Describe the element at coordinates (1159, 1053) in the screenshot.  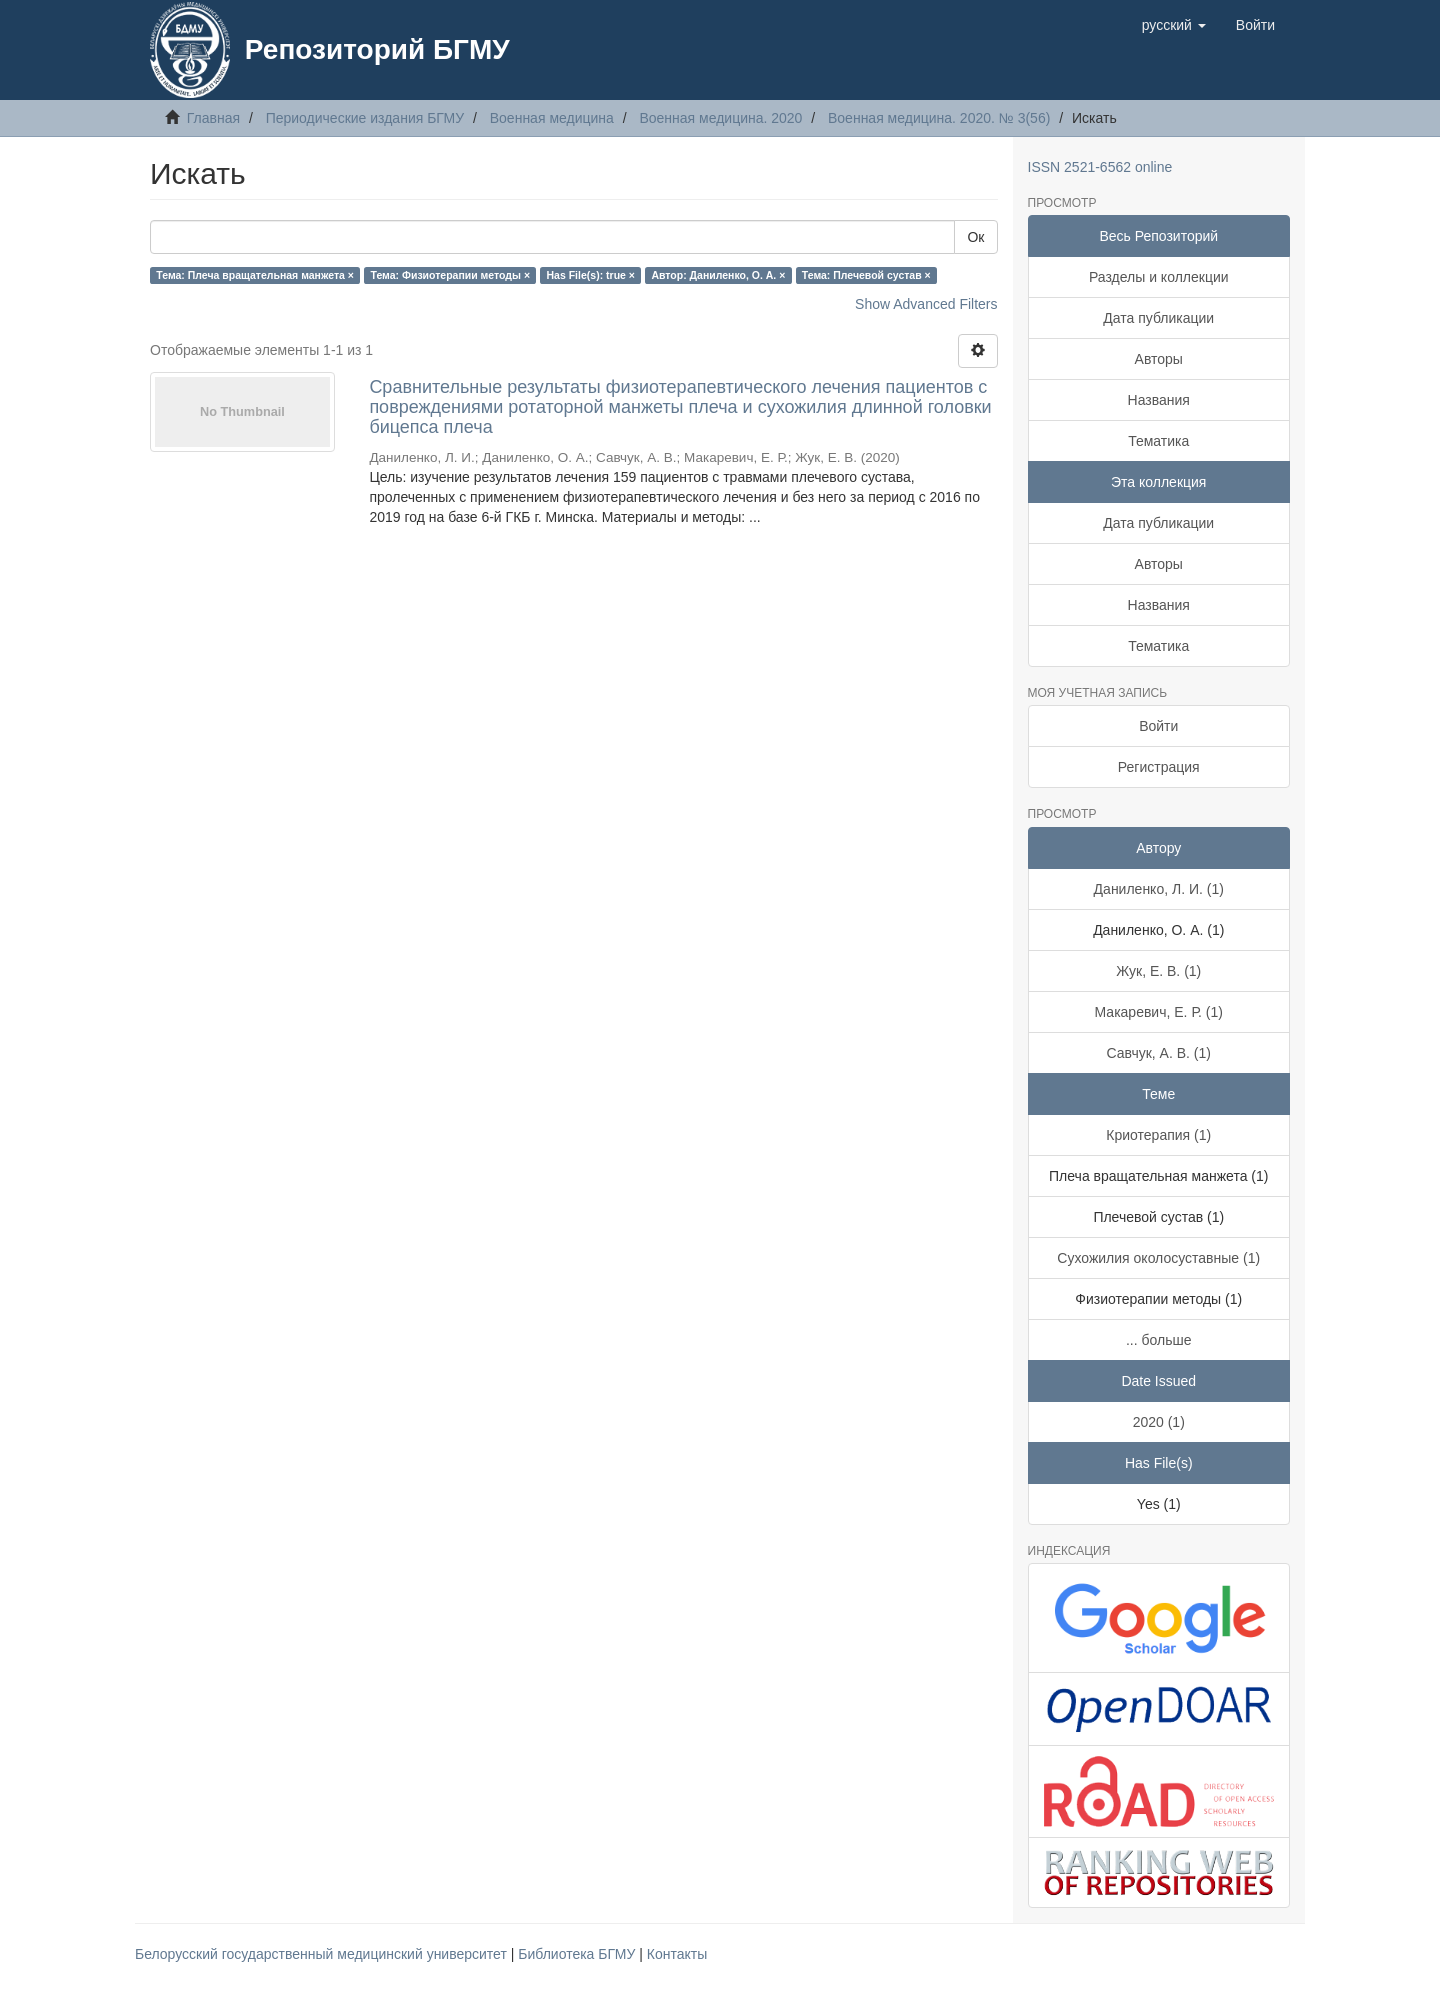
I see `Савчук, А. В. (1)` at that location.